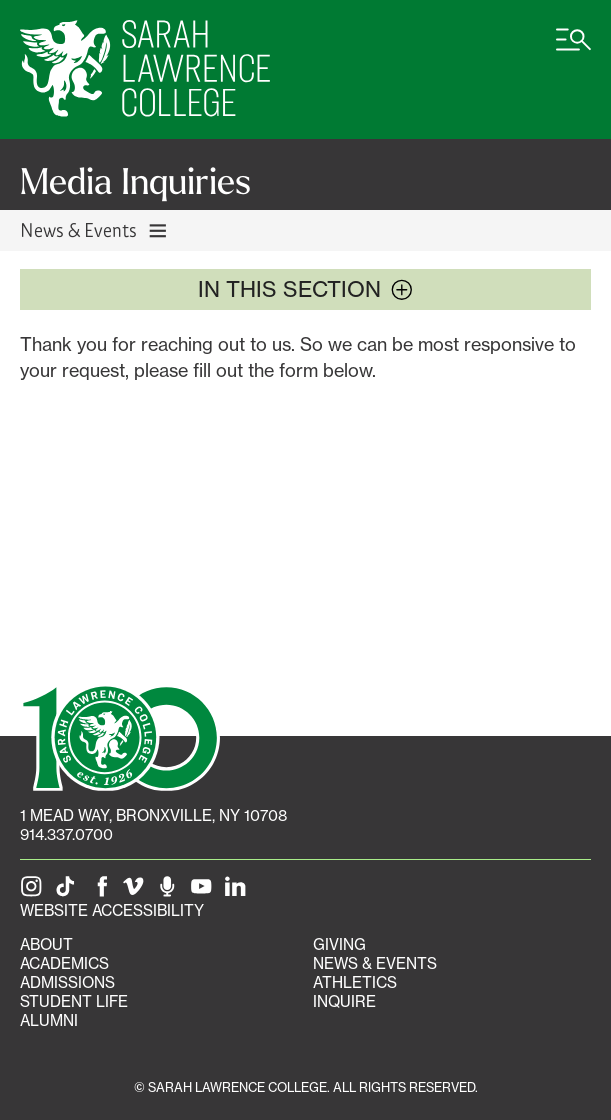 The width and height of the screenshot is (611, 1120). I want to click on [SLC on YouTube], so click(205, 891).